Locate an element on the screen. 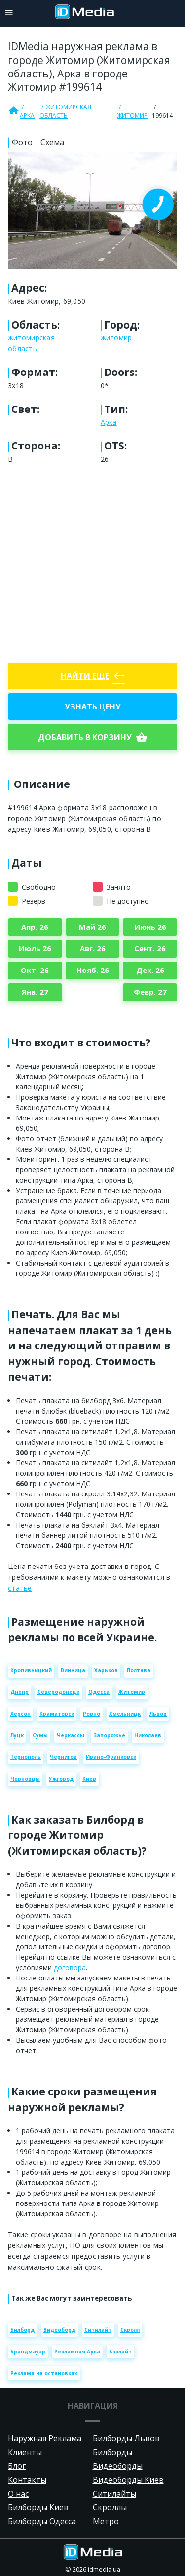  Ситилайт is located at coordinates (97, 2329).